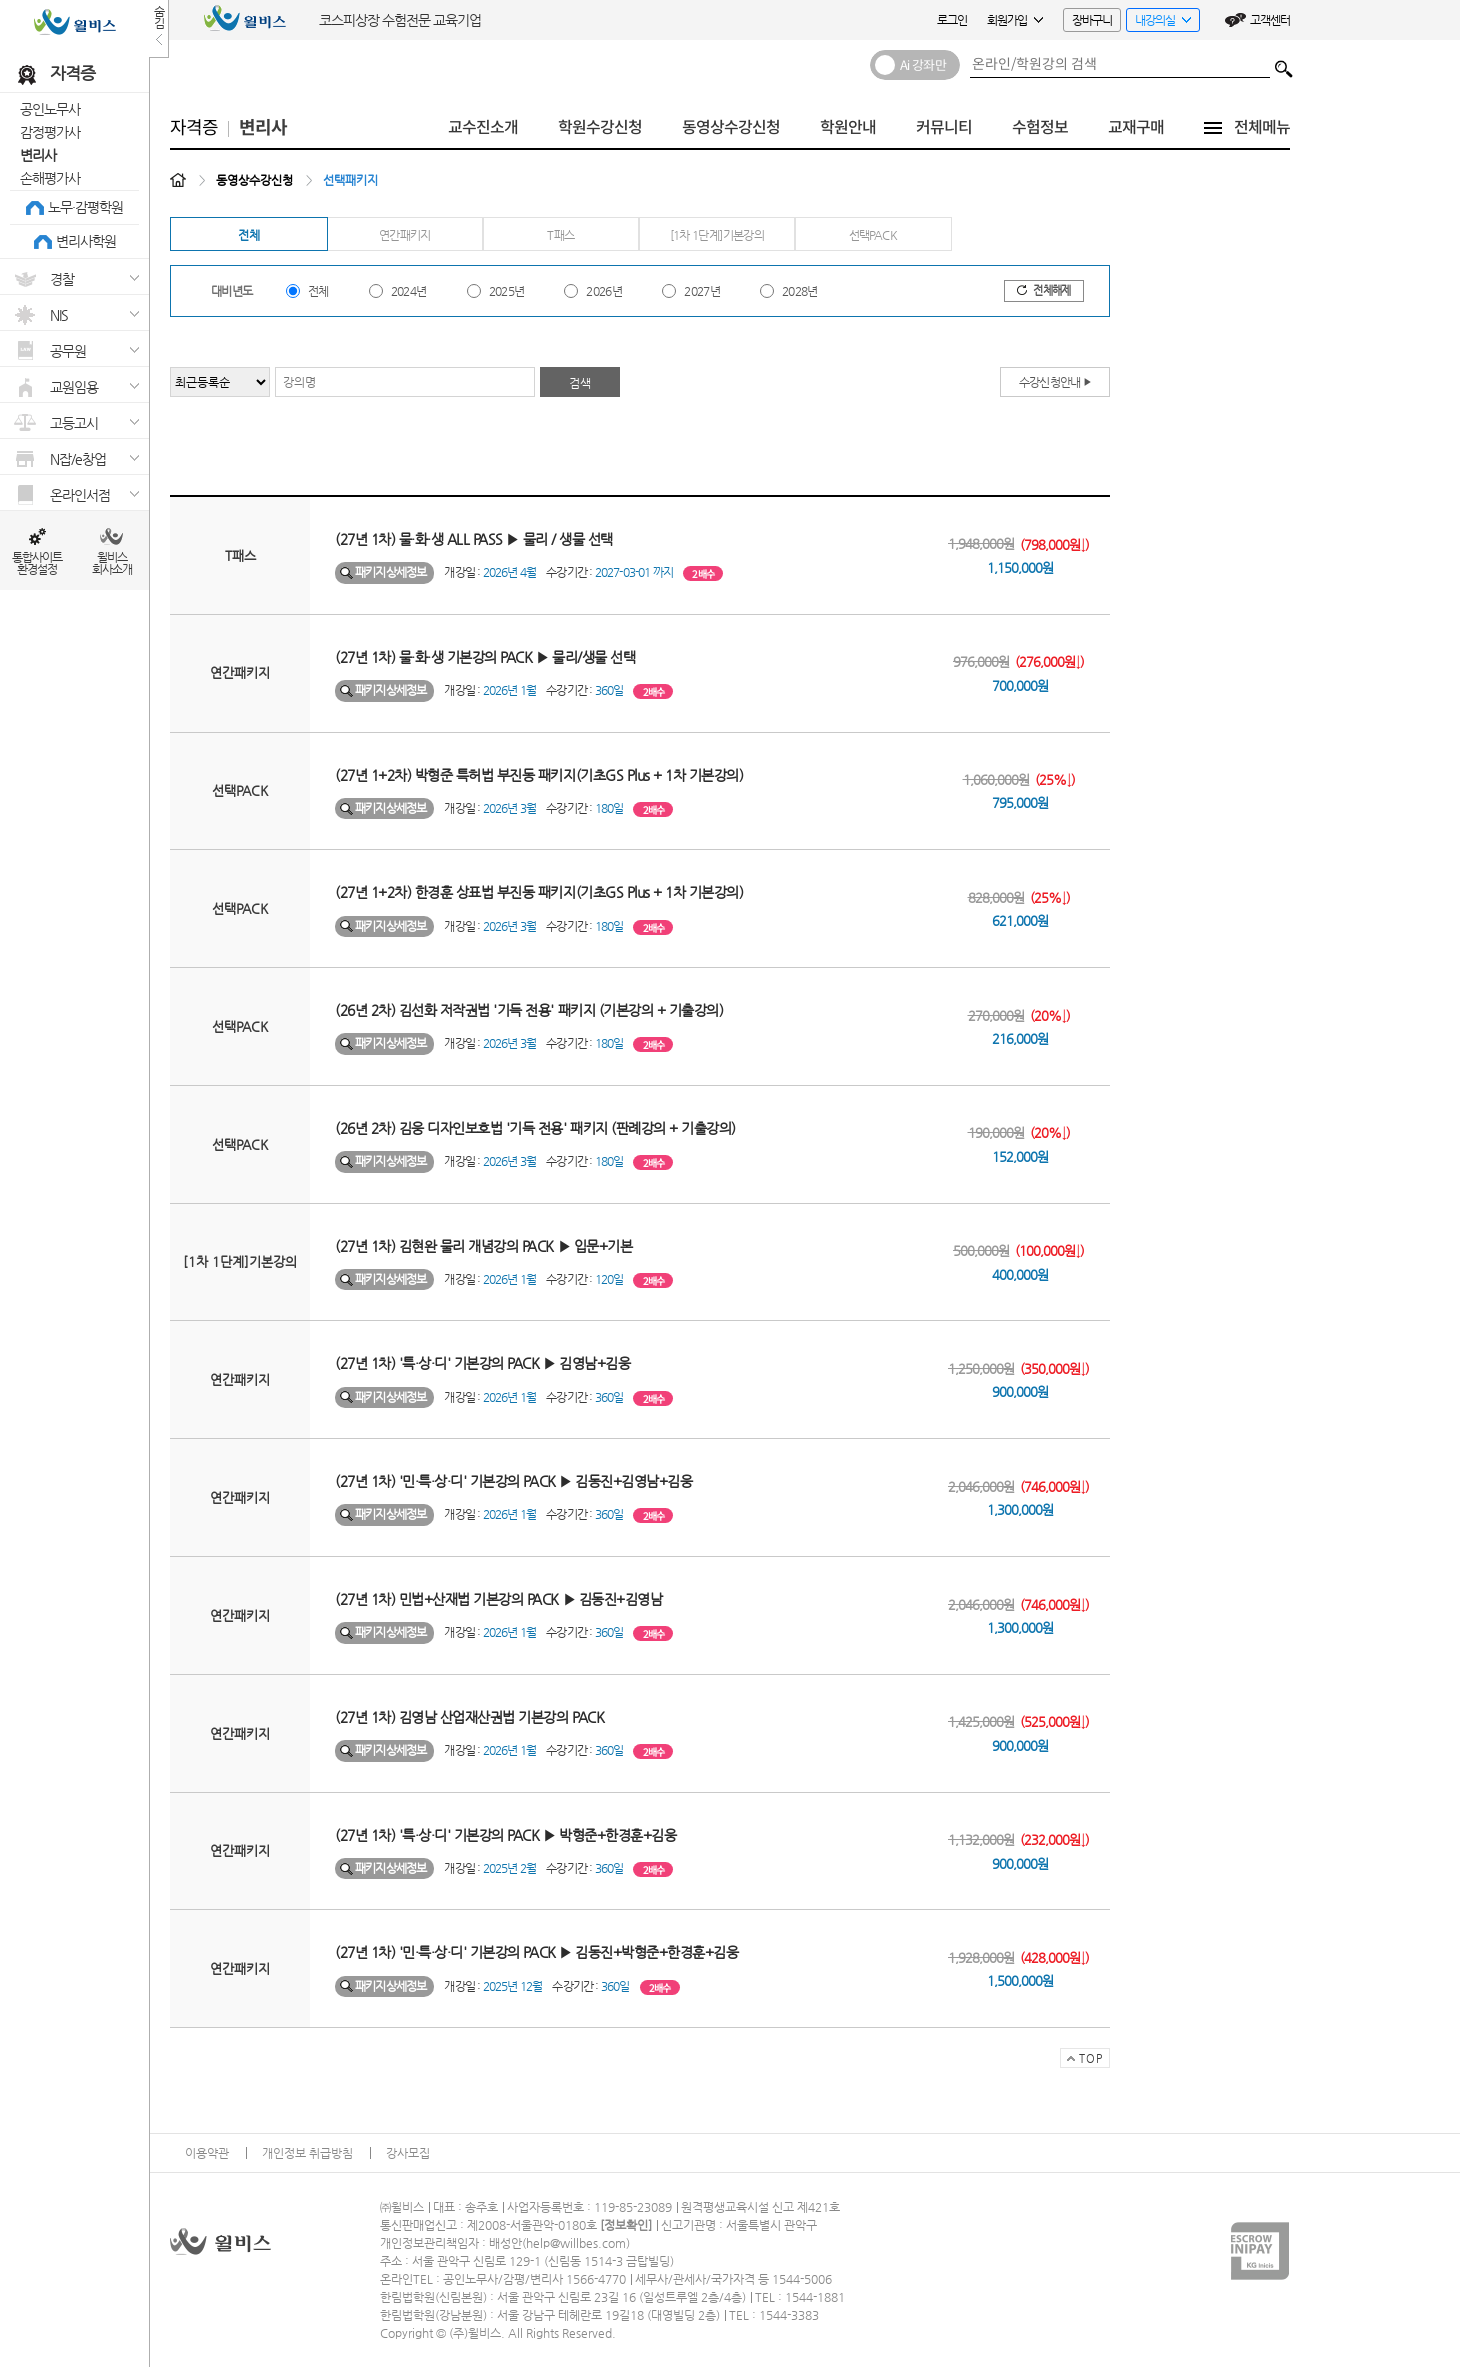  Describe the element at coordinates (483, 127) in the screenshot. I see `교수진소개` at that location.